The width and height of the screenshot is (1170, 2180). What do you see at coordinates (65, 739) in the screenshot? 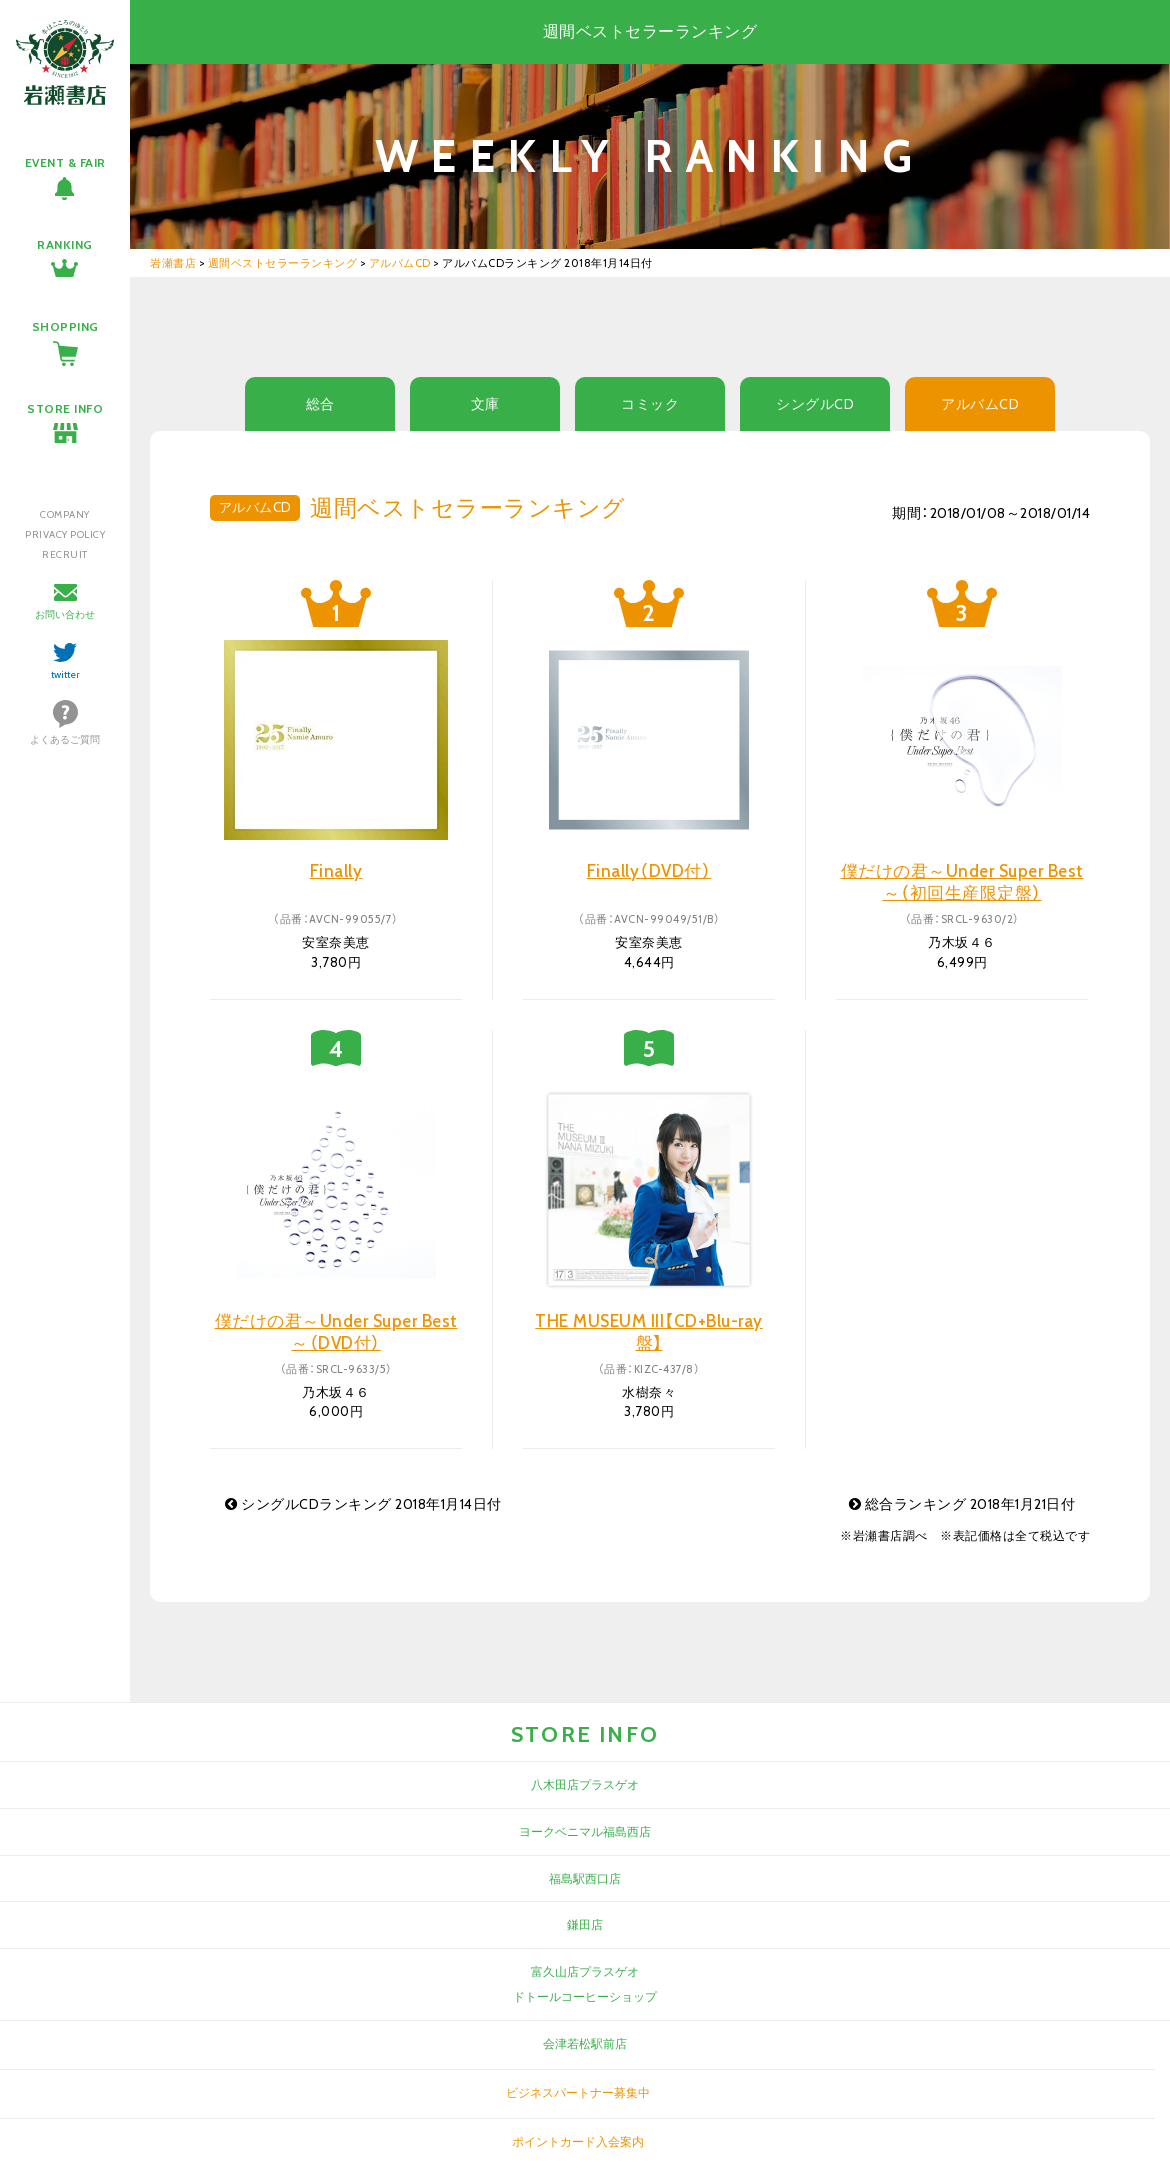
I see `よくあるご質問` at bounding box center [65, 739].